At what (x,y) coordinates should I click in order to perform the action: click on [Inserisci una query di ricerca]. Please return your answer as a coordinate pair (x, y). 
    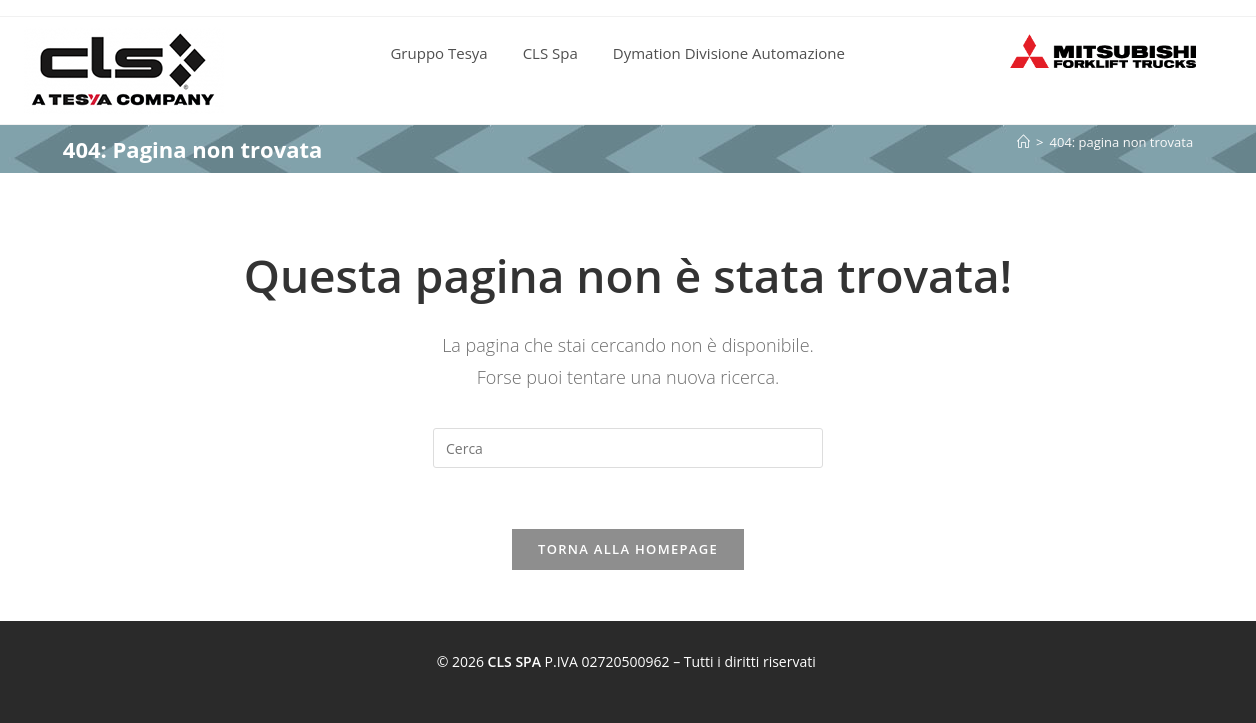
    Looking at the image, I should click on (628, 448).